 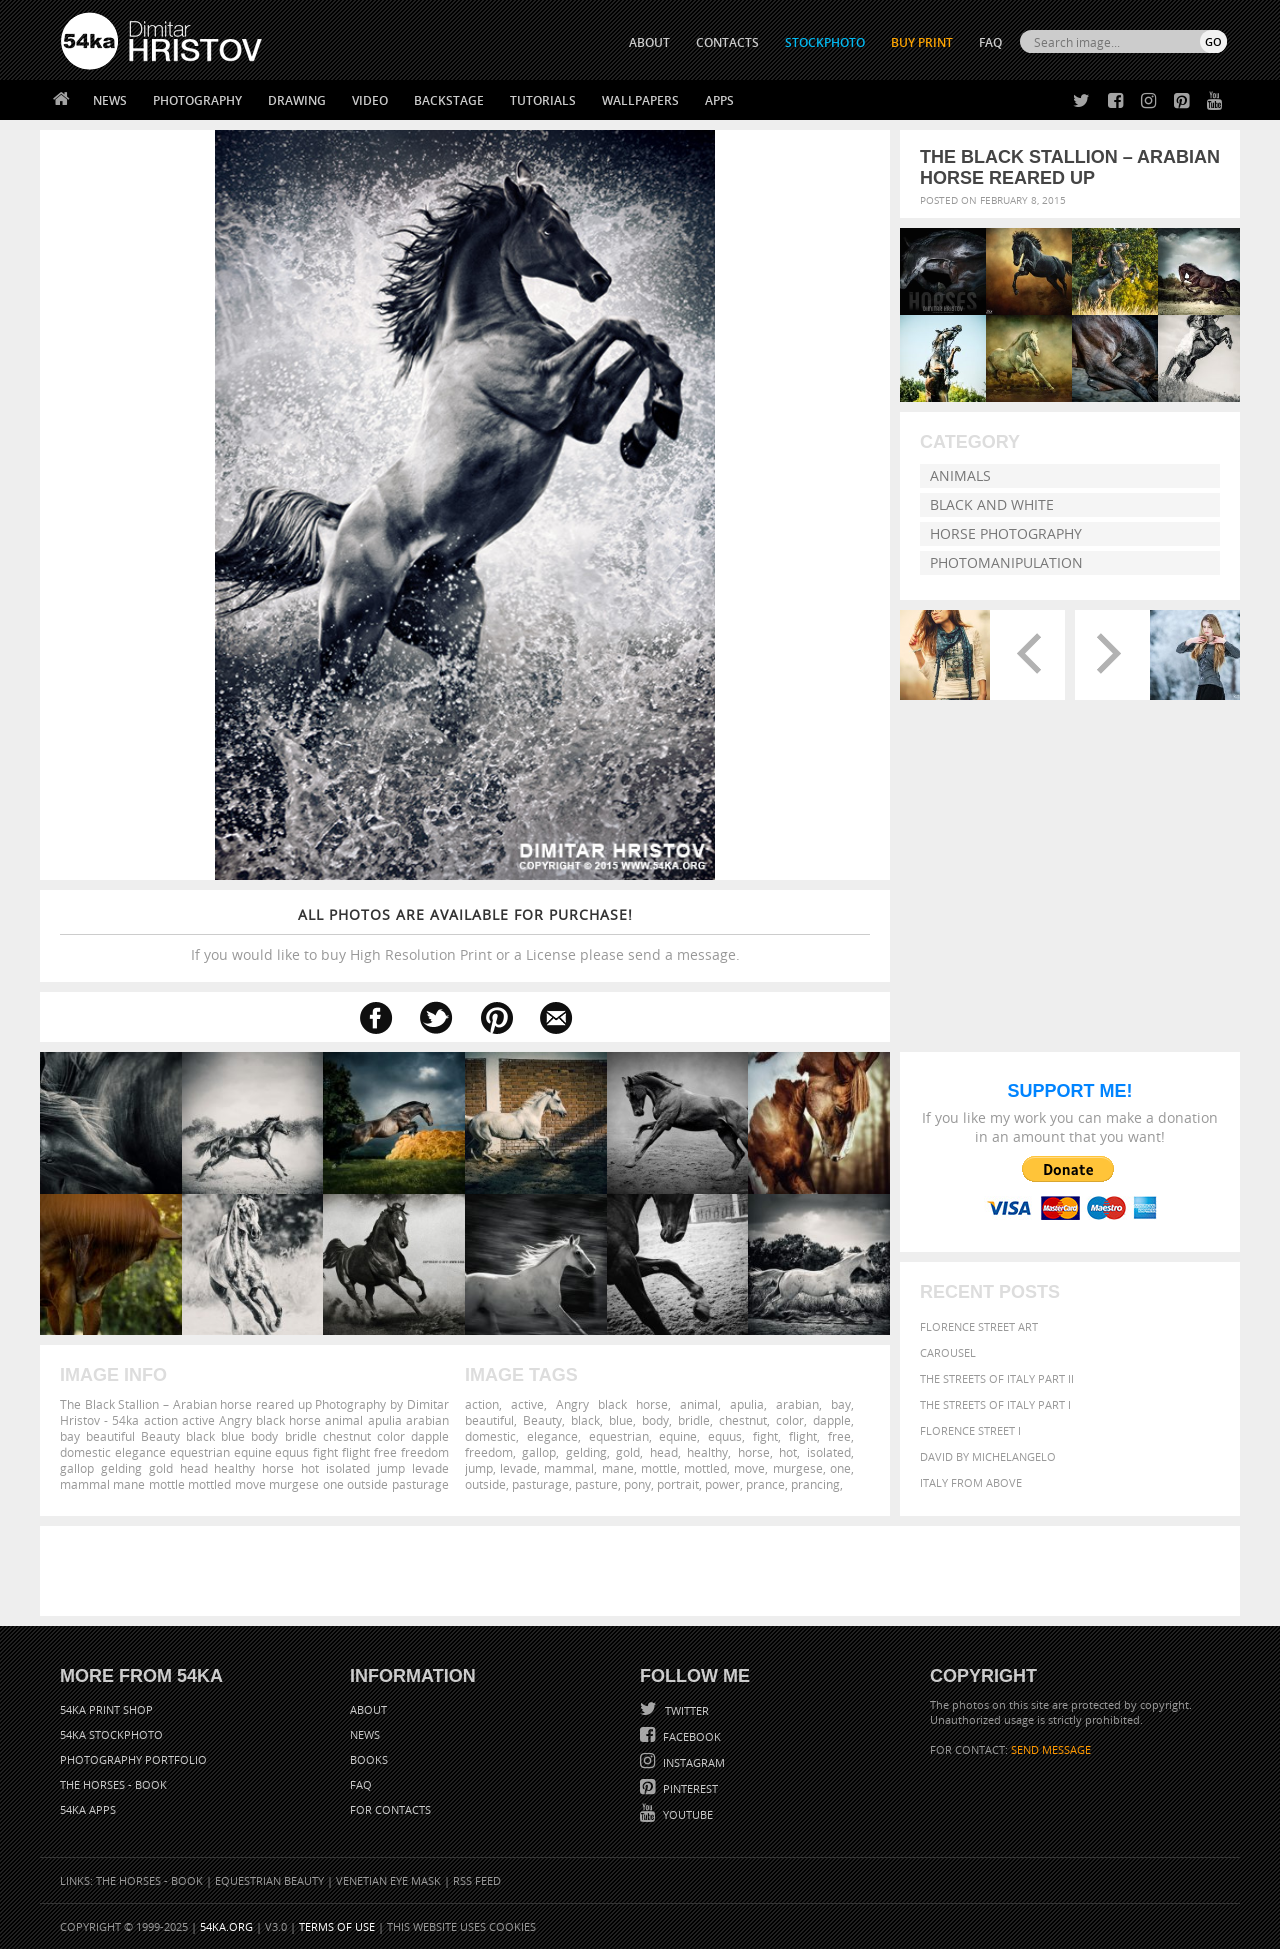 What do you see at coordinates (649, 42) in the screenshot?
I see `ABOUT` at bounding box center [649, 42].